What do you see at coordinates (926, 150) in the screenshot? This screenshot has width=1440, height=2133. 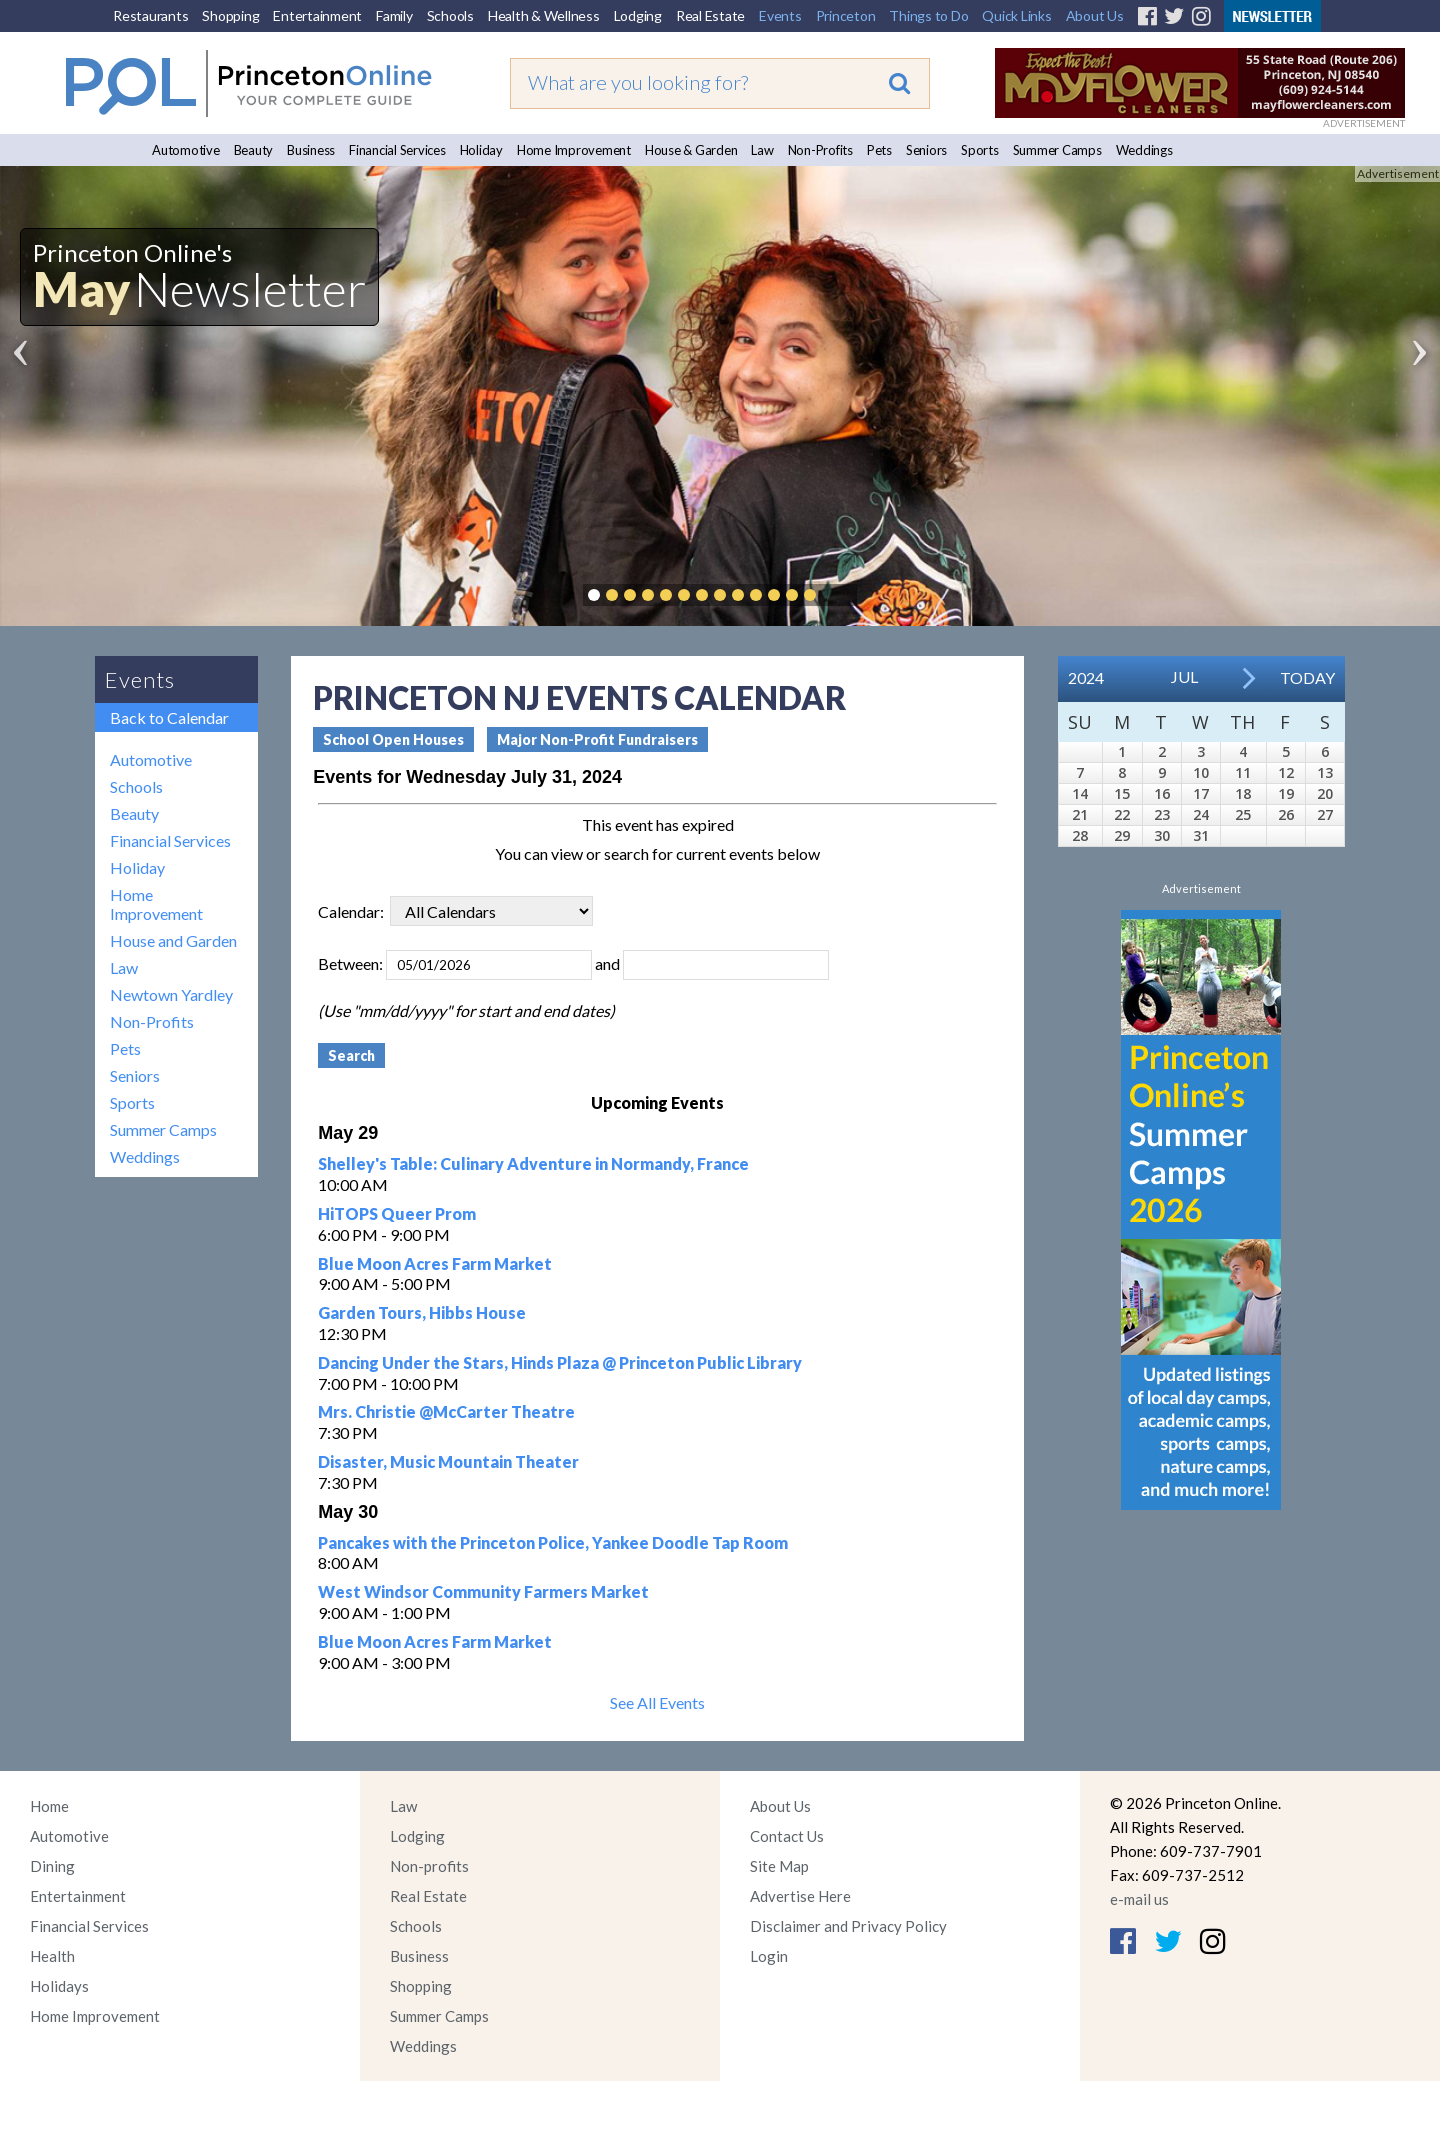 I see `Seniors` at bounding box center [926, 150].